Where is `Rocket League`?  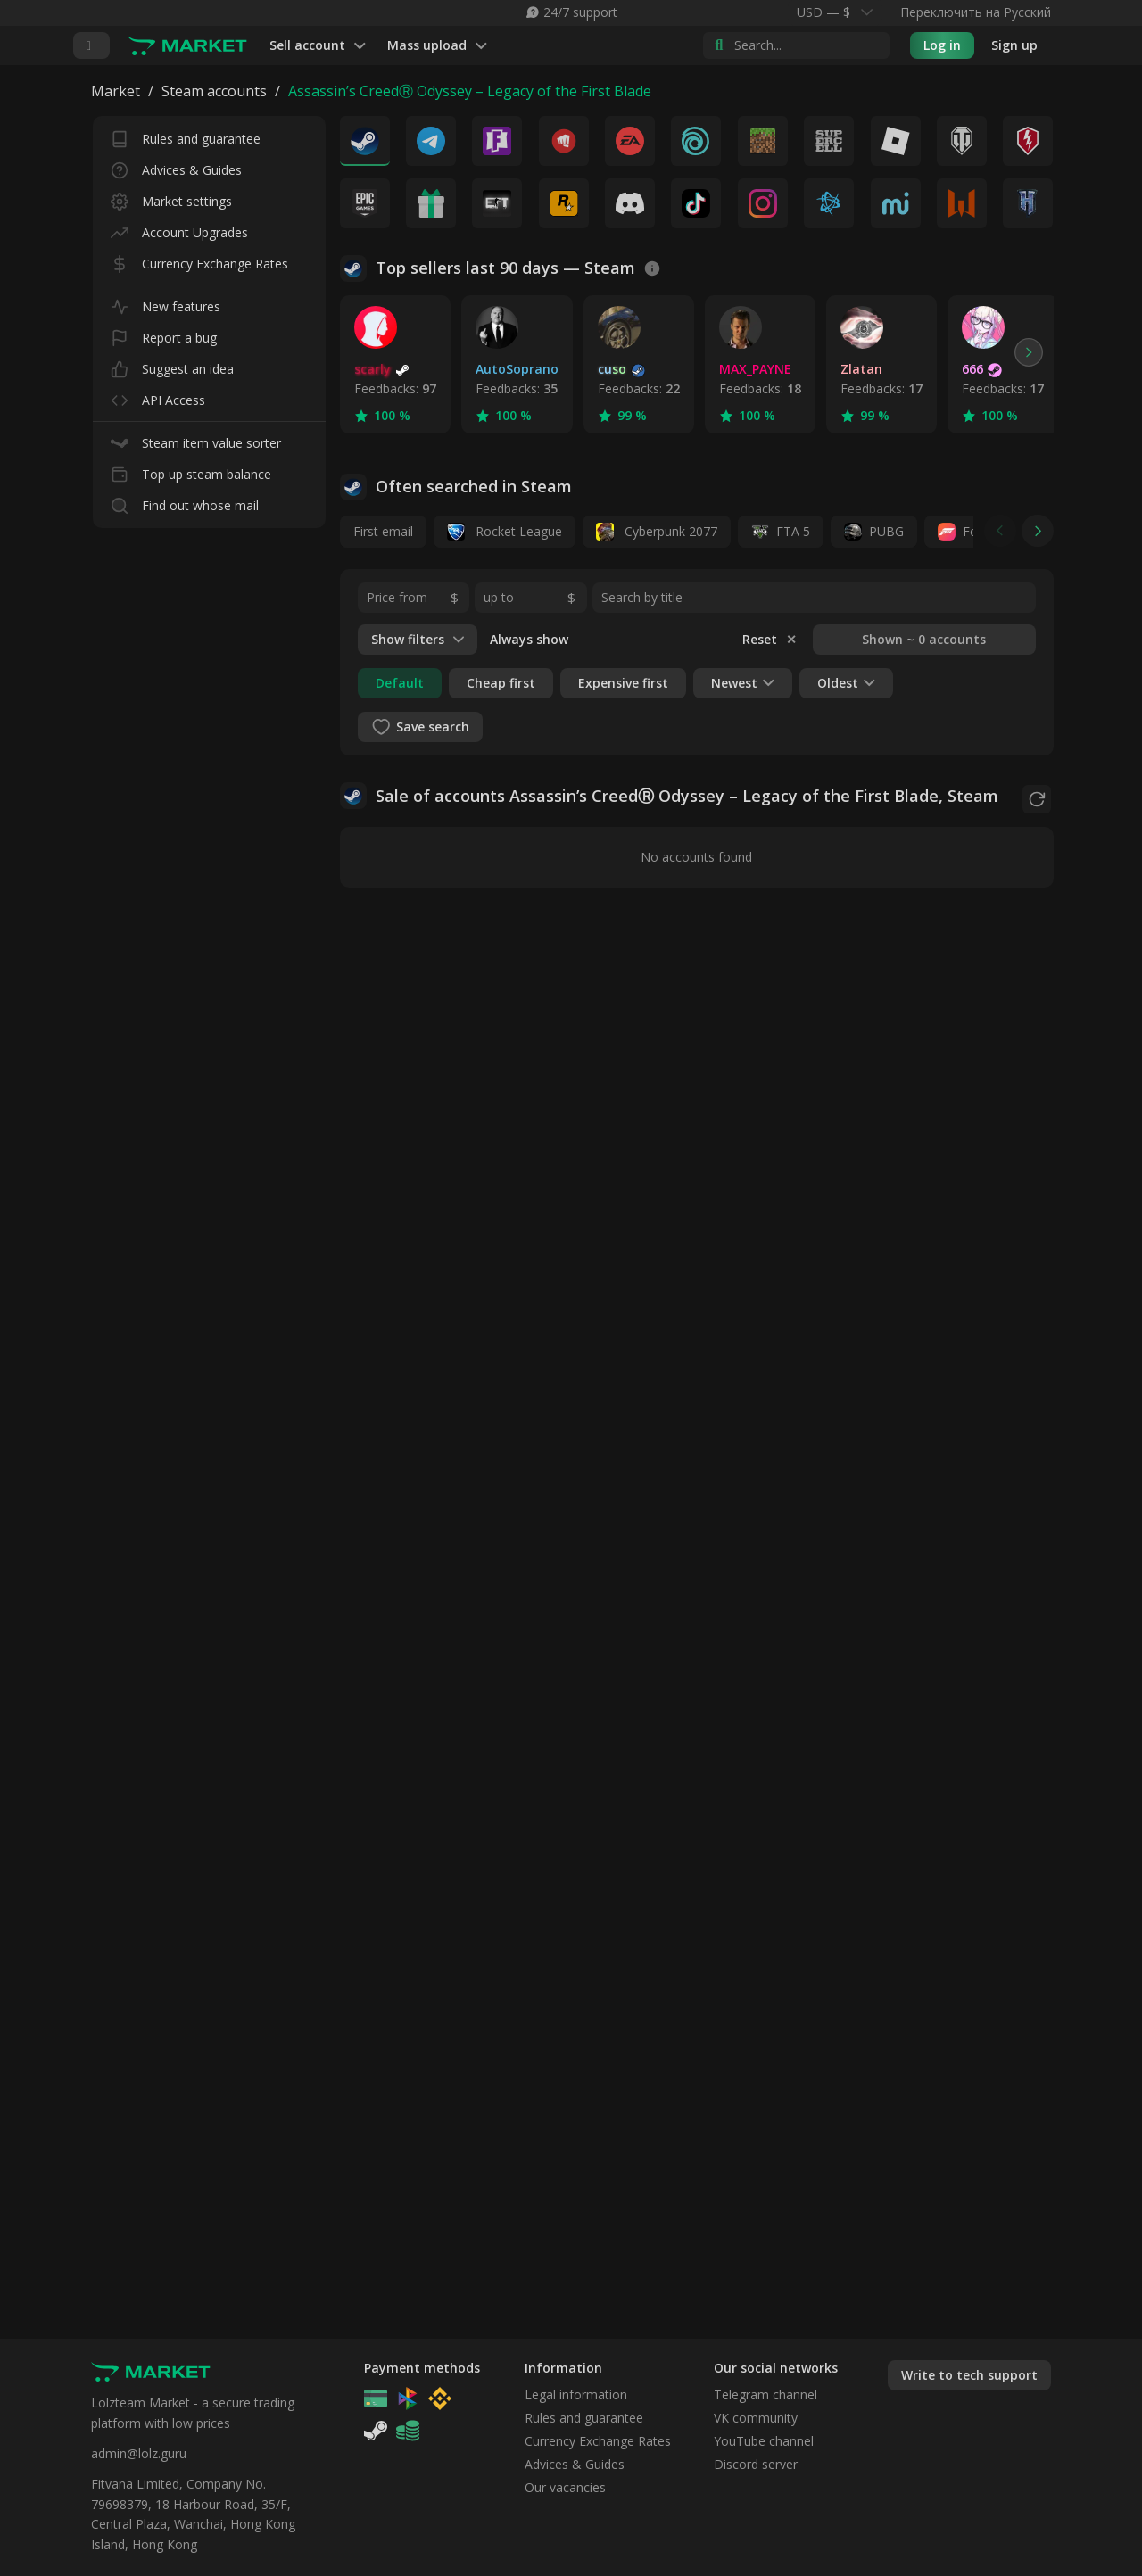 Rocket League is located at coordinates (504, 532).